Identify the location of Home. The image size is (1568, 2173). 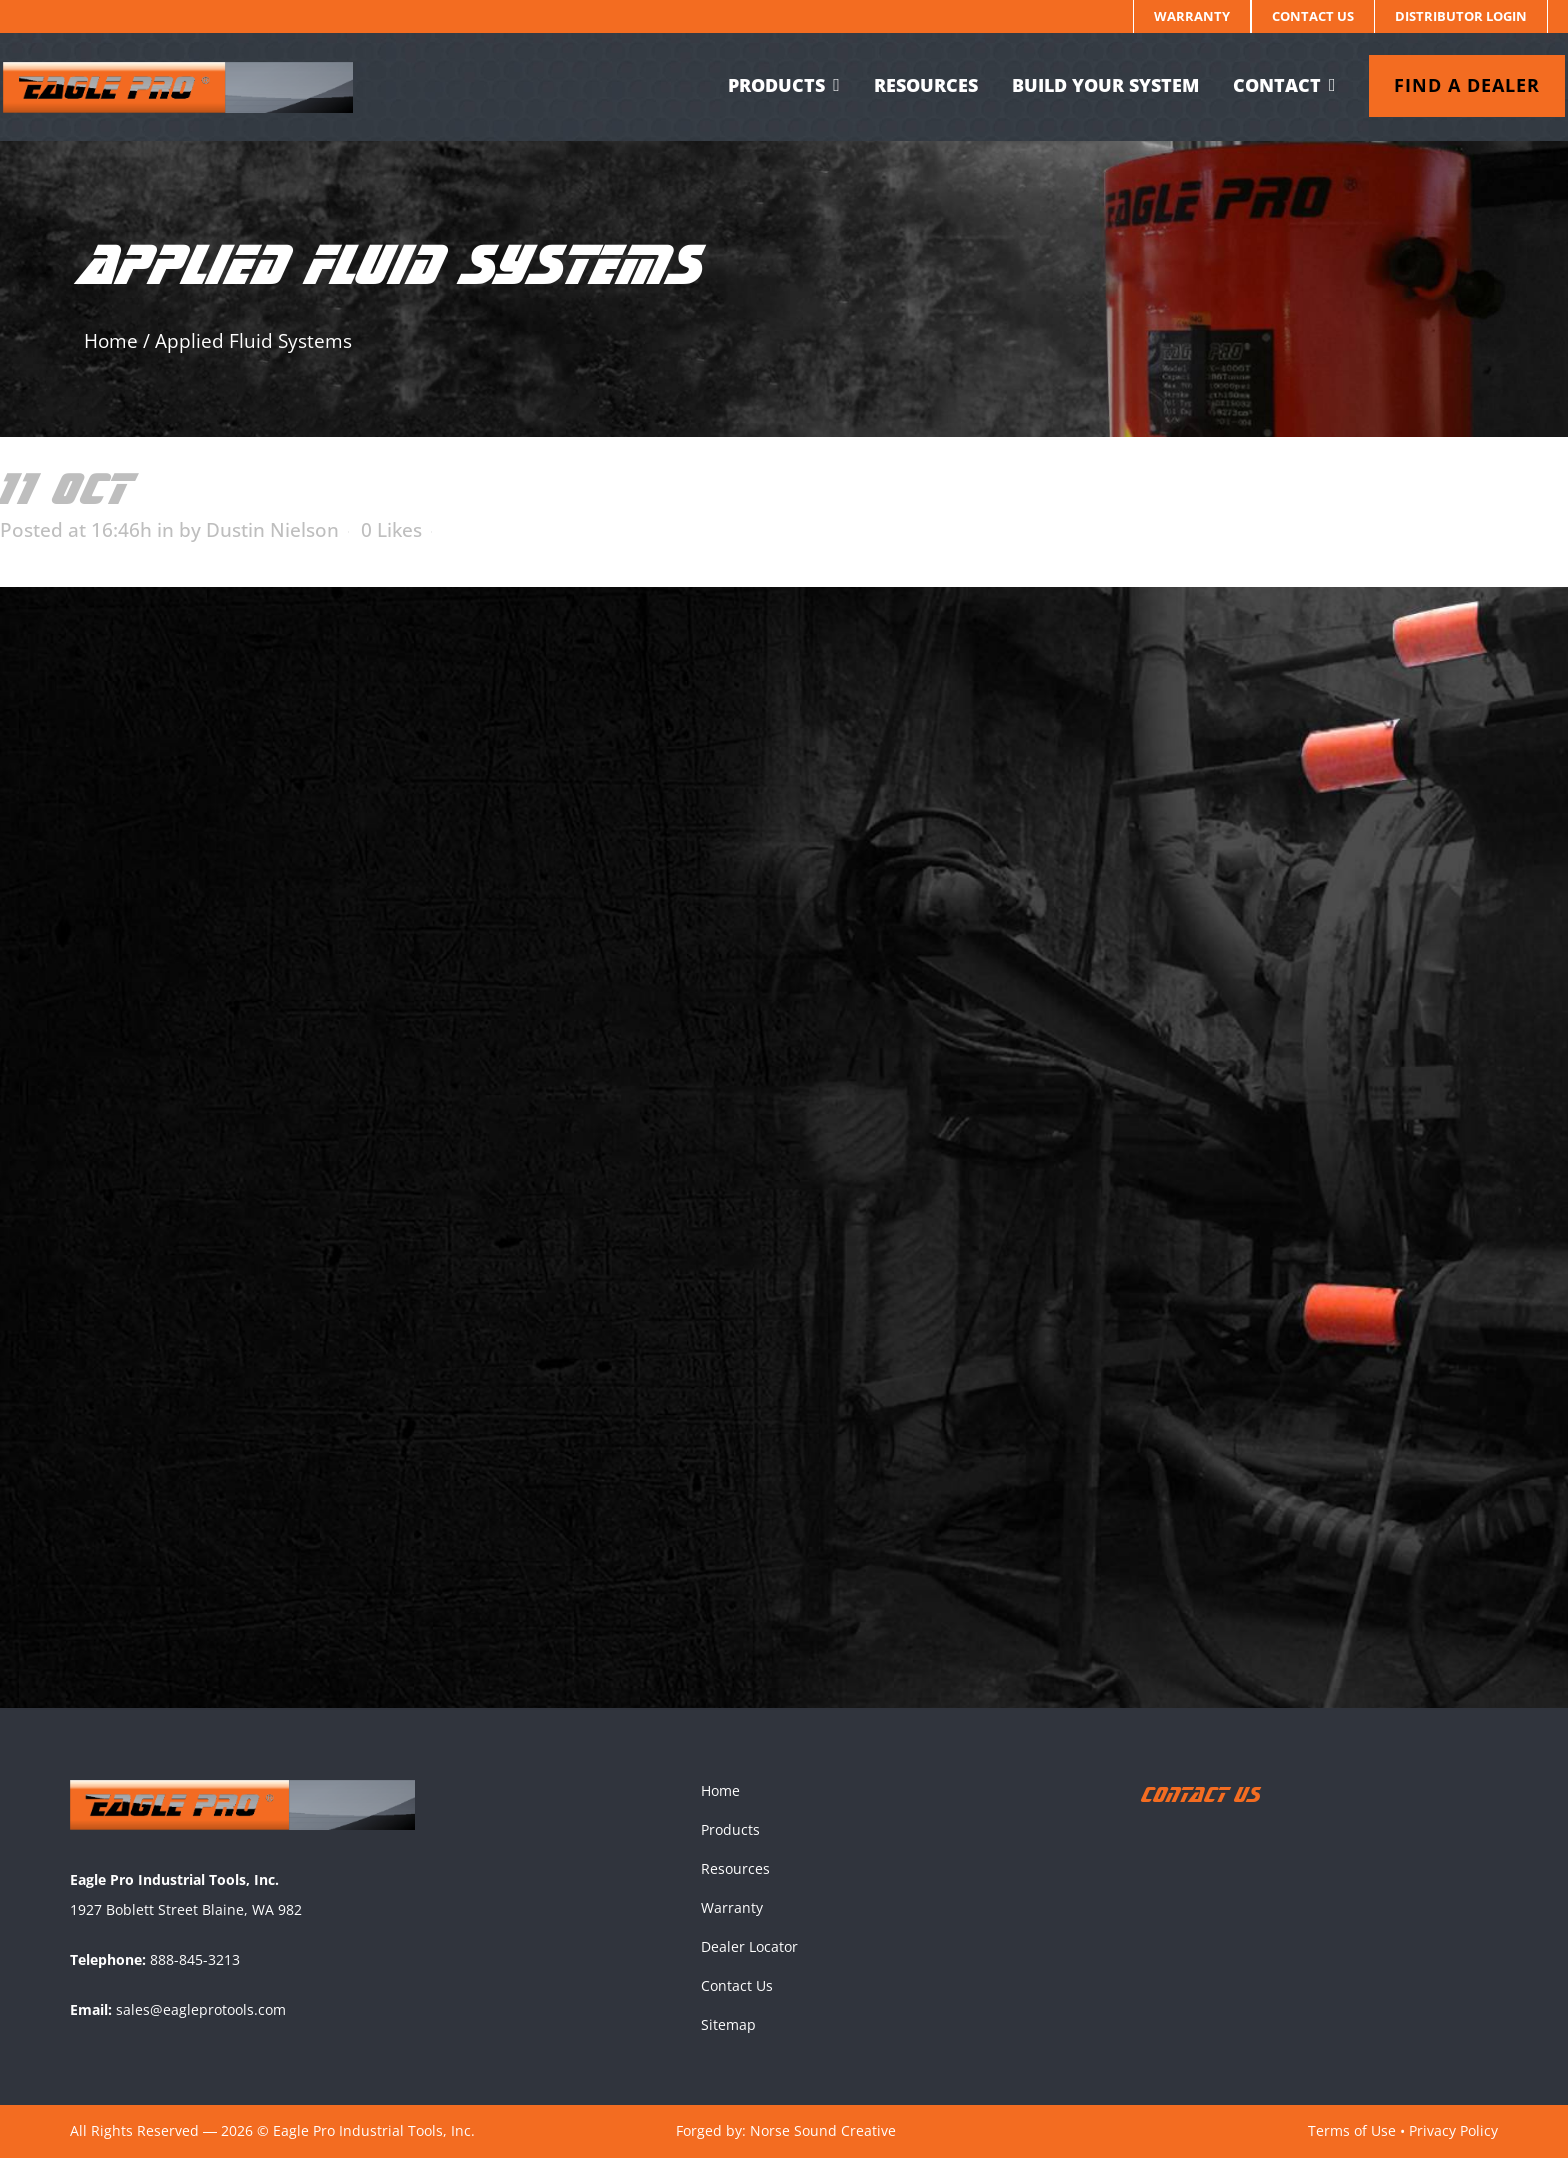
(111, 341).